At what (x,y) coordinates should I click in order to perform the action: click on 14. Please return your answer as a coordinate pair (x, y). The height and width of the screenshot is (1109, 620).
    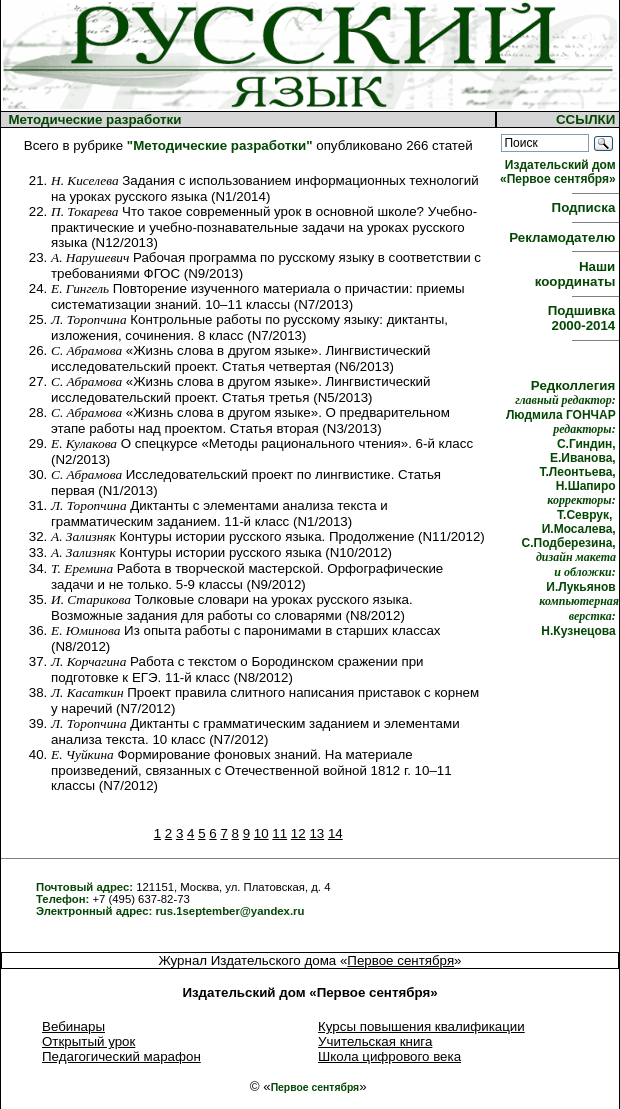
    Looking at the image, I should click on (335, 833).